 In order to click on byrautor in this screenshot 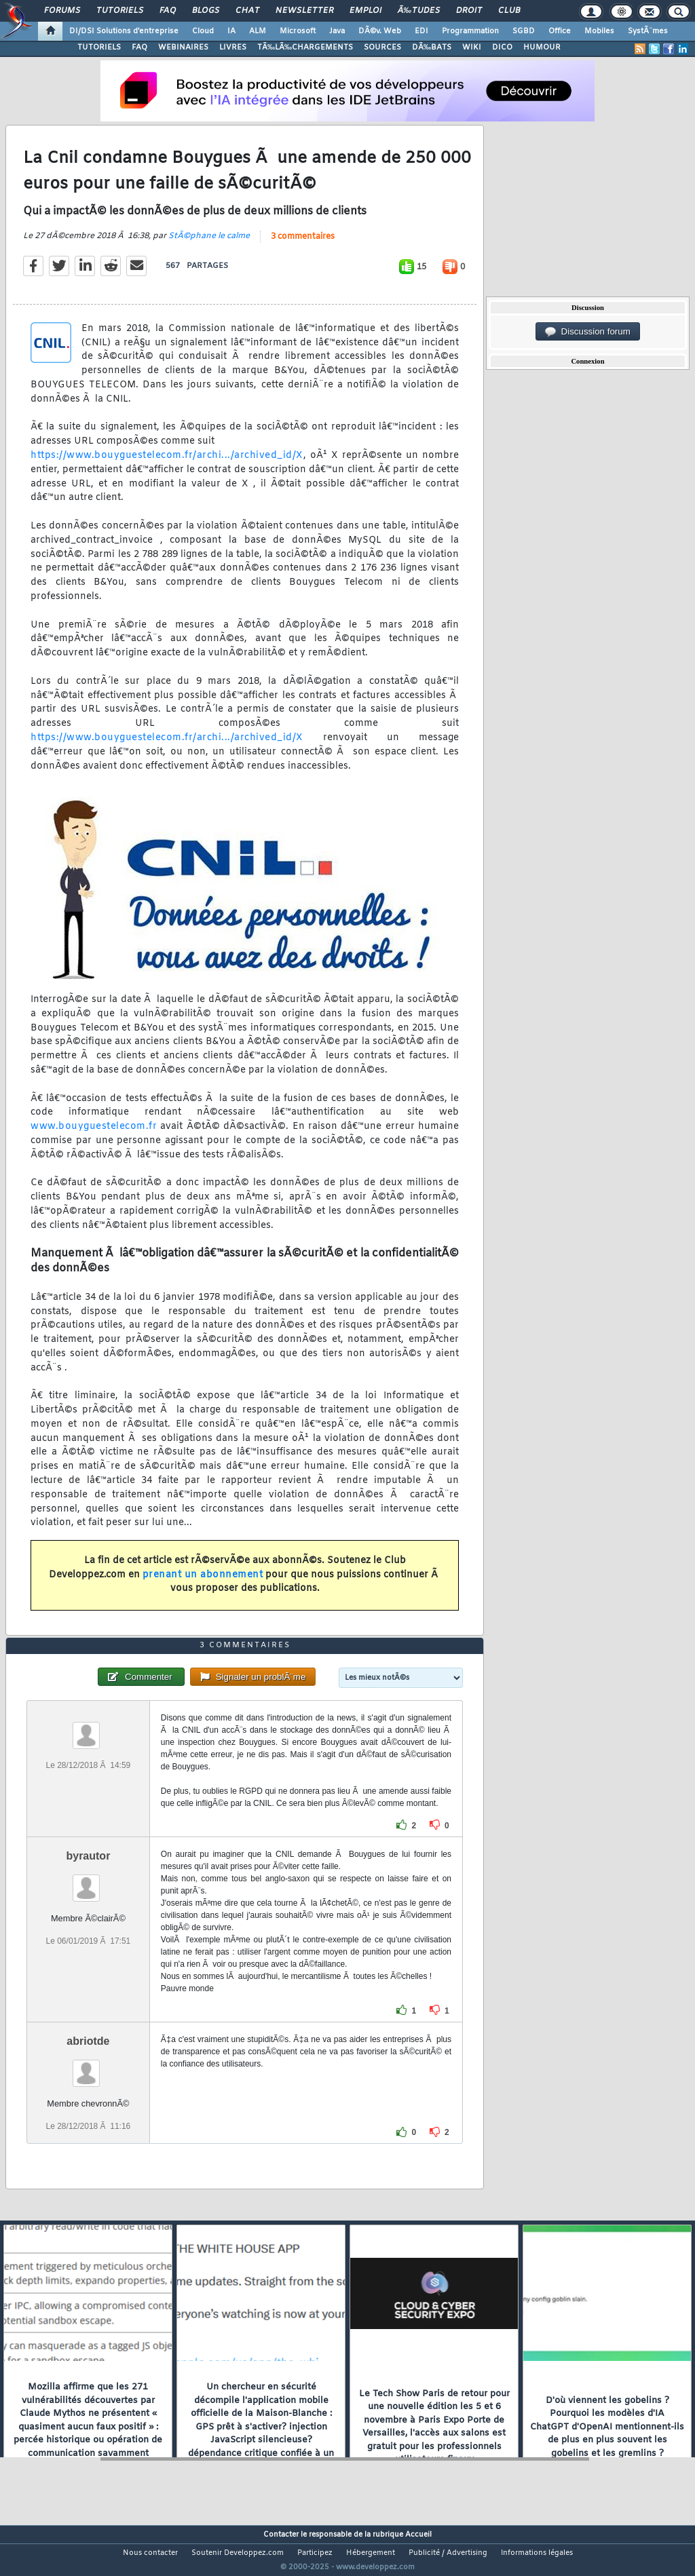, I will do `click(88, 1881)`.